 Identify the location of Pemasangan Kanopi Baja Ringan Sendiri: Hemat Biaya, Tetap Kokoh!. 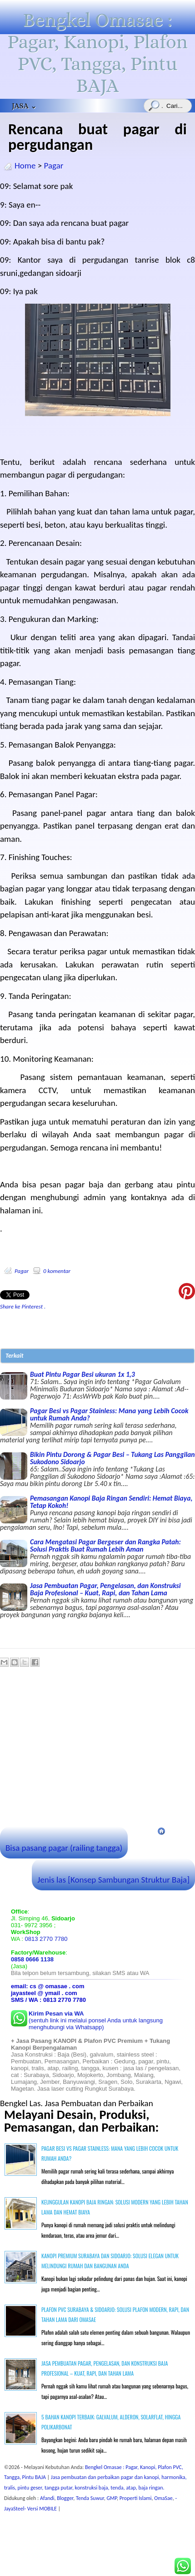
(97, 1512).